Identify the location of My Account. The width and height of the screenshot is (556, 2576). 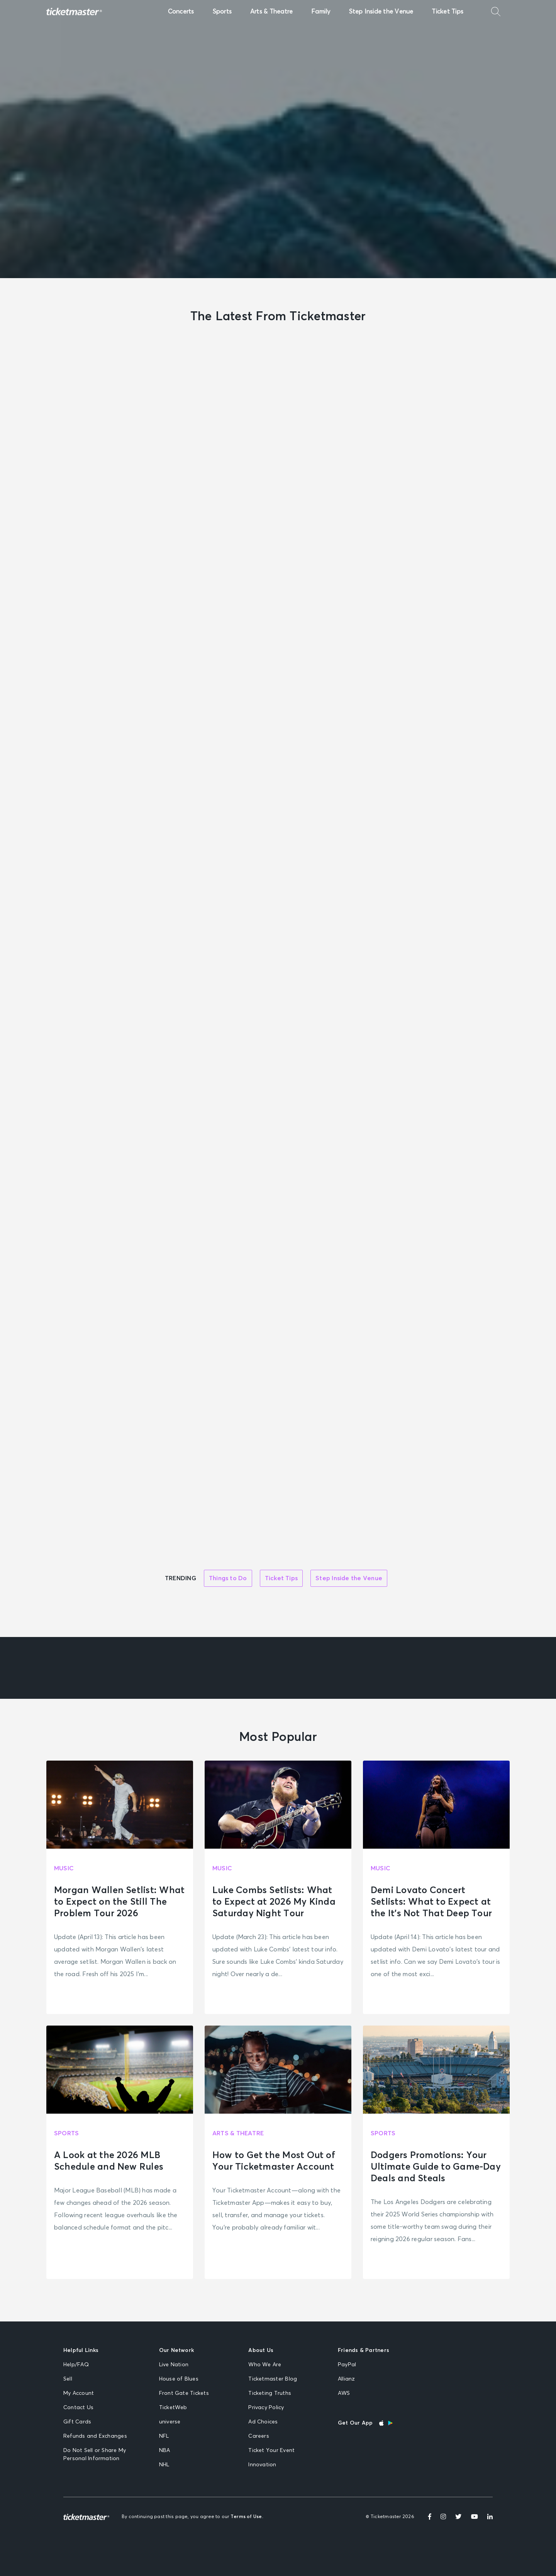
(78, 2393).